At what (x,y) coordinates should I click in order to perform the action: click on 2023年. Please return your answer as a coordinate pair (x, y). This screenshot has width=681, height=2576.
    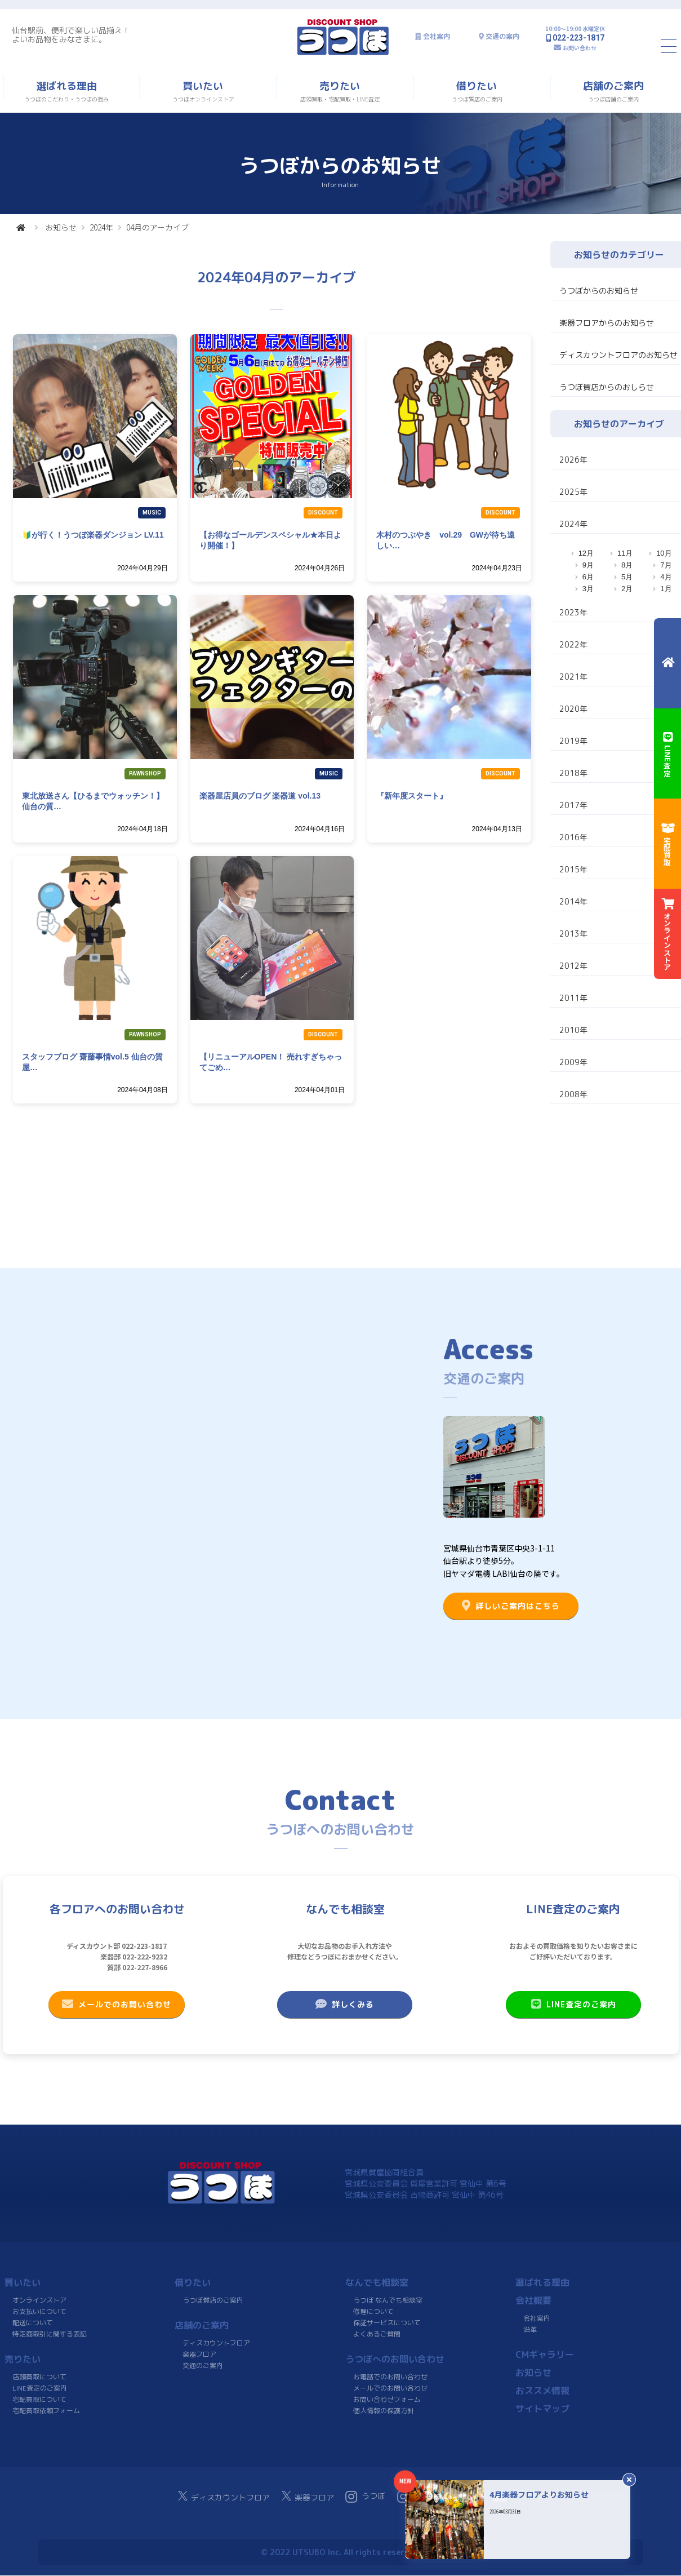
    Looking at the image, I should click on (573, 612).